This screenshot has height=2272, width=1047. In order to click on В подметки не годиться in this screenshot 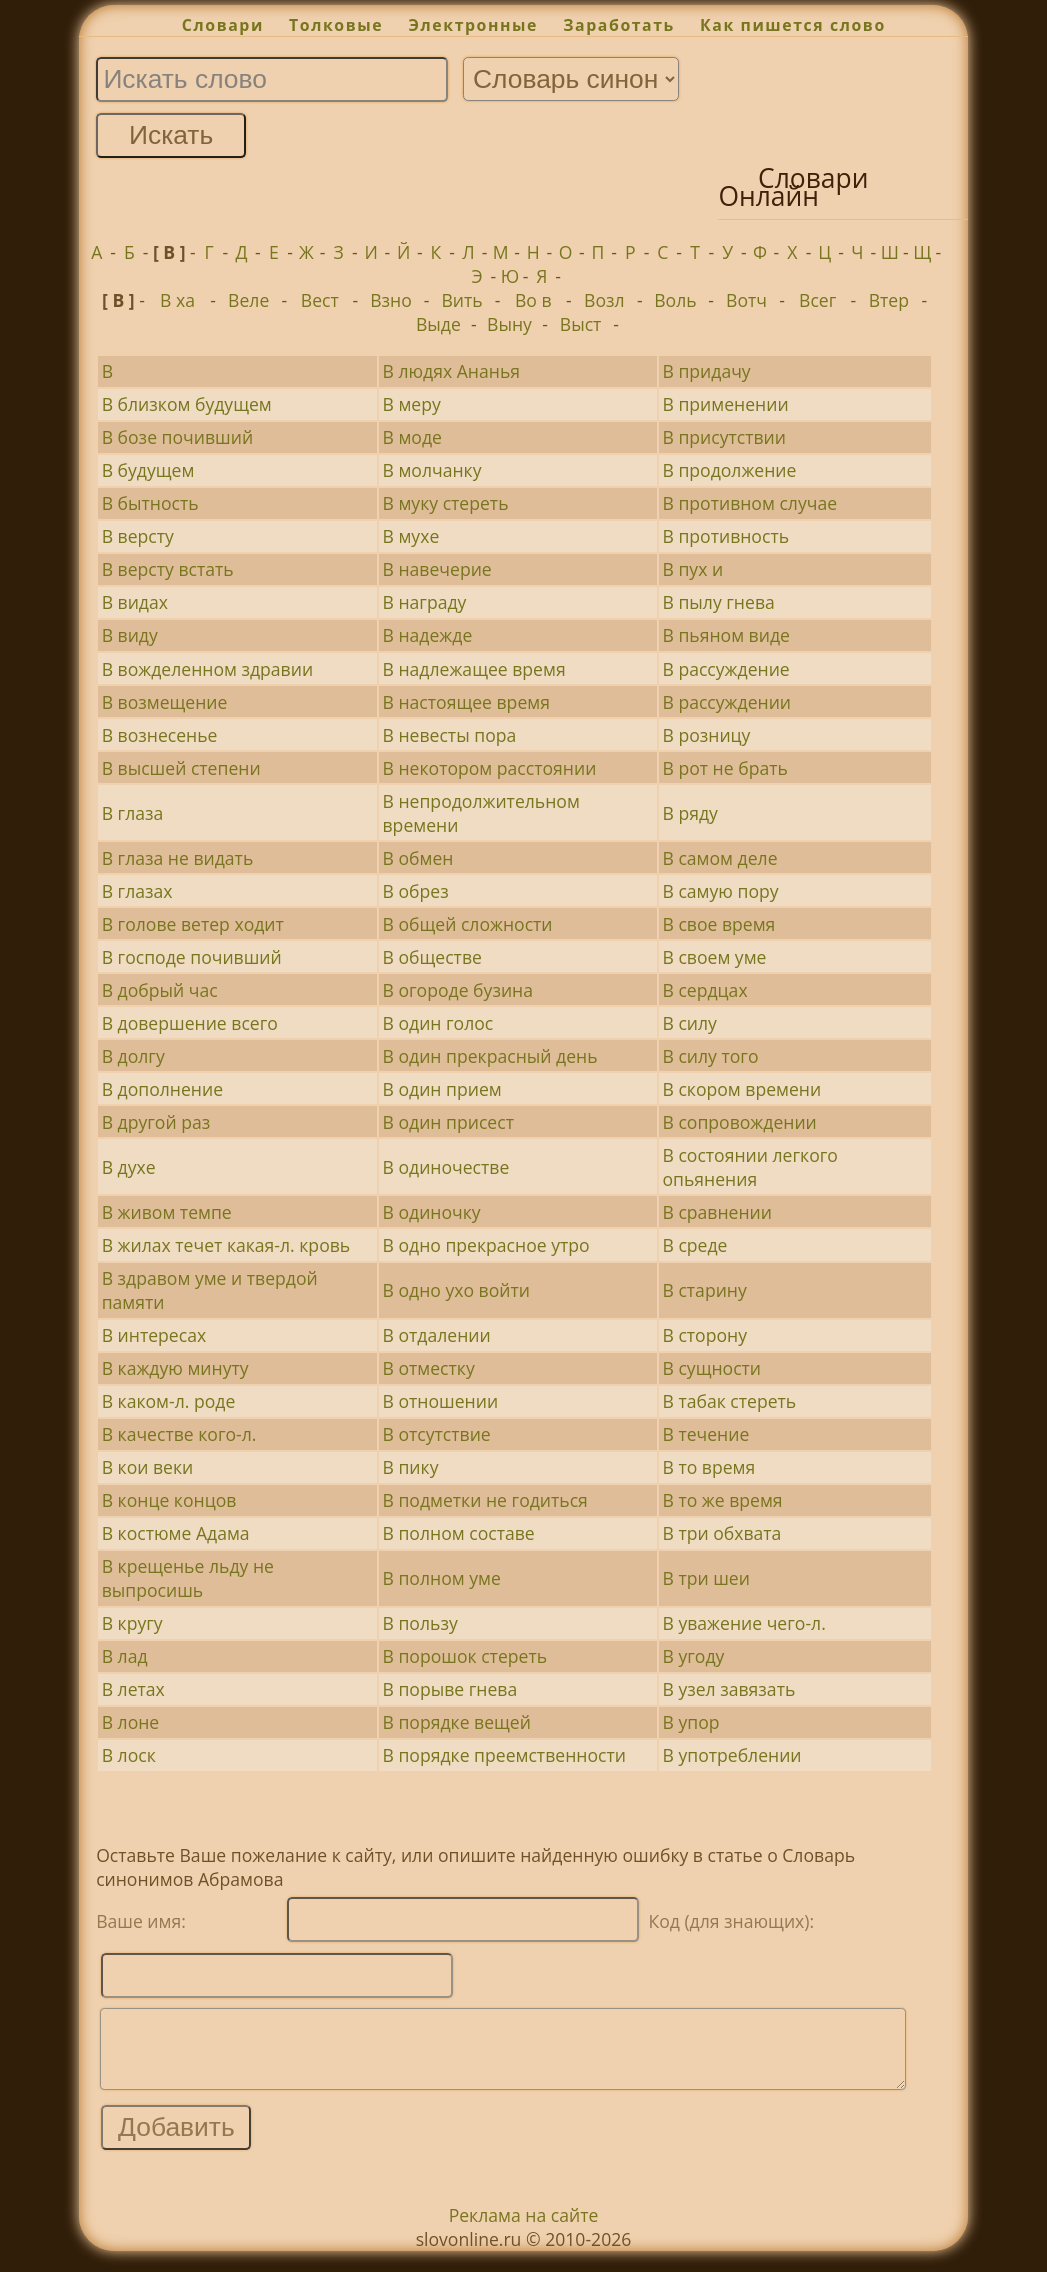, I will do `click(485, 1500)`.